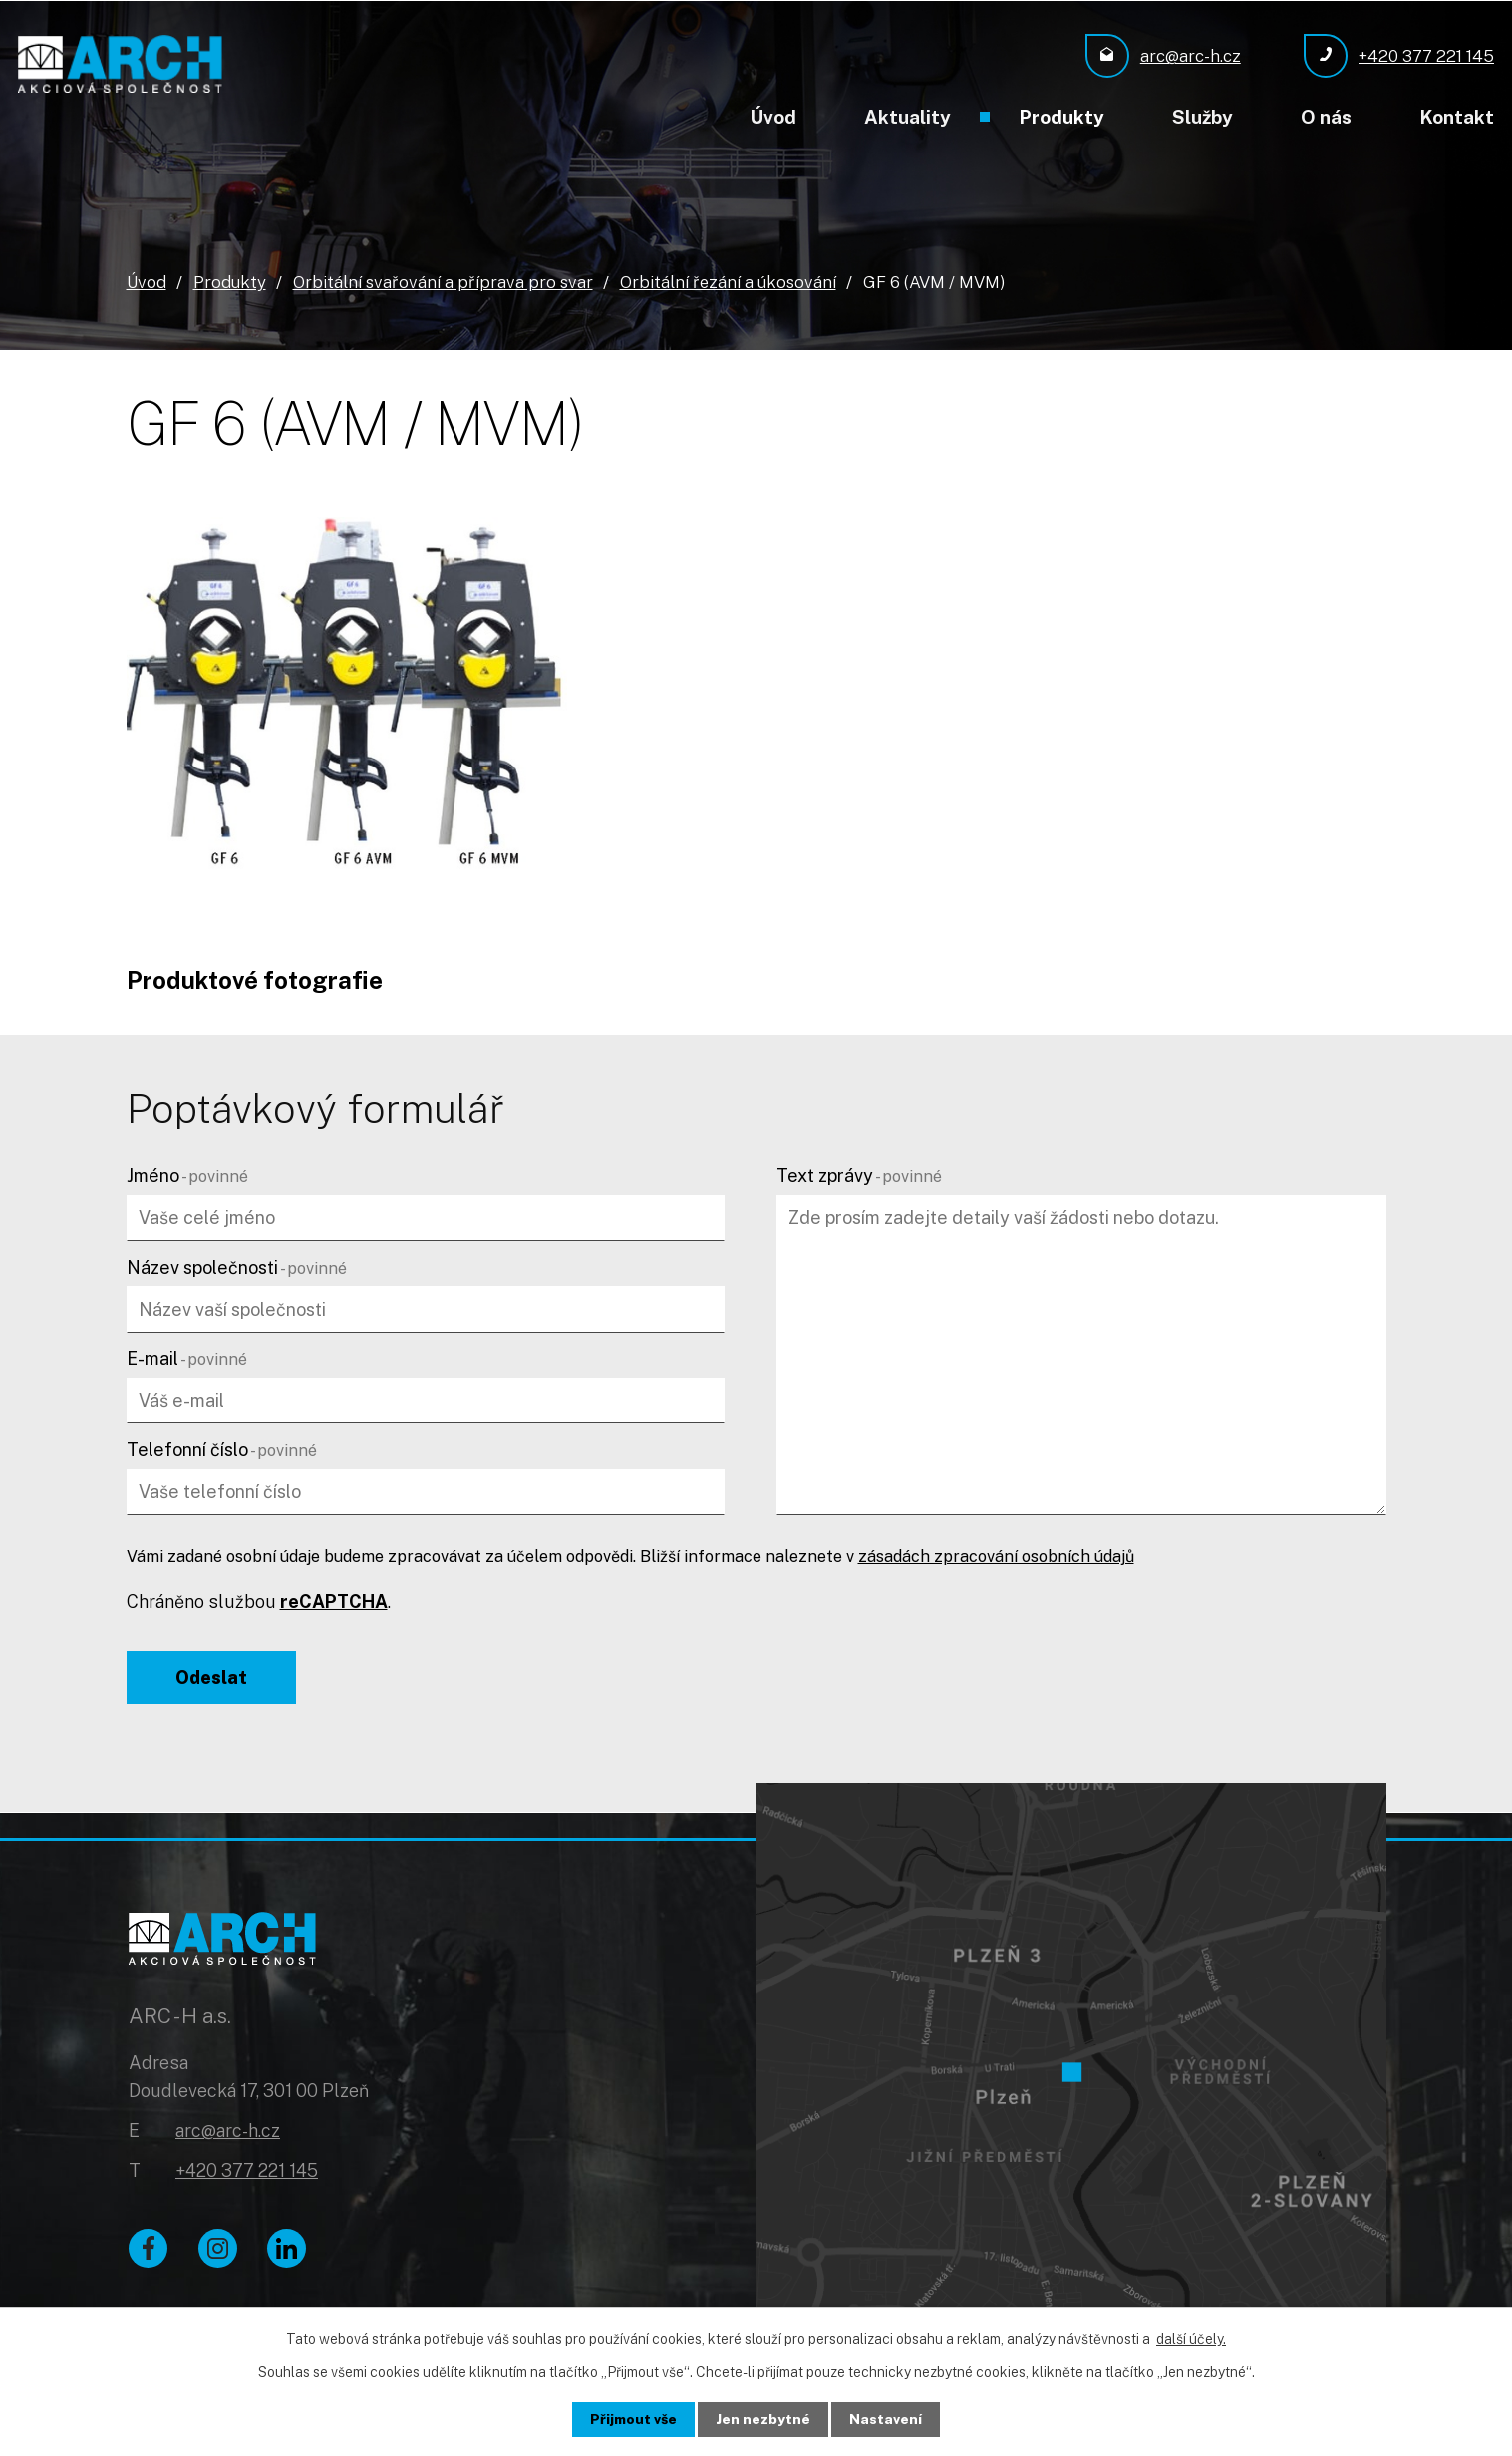 The width and height of the screenshot is (1512, 2456). Describe the element at coordinates (334, 1600) in the screenshot. I see `reCAPTCHA` at that location.